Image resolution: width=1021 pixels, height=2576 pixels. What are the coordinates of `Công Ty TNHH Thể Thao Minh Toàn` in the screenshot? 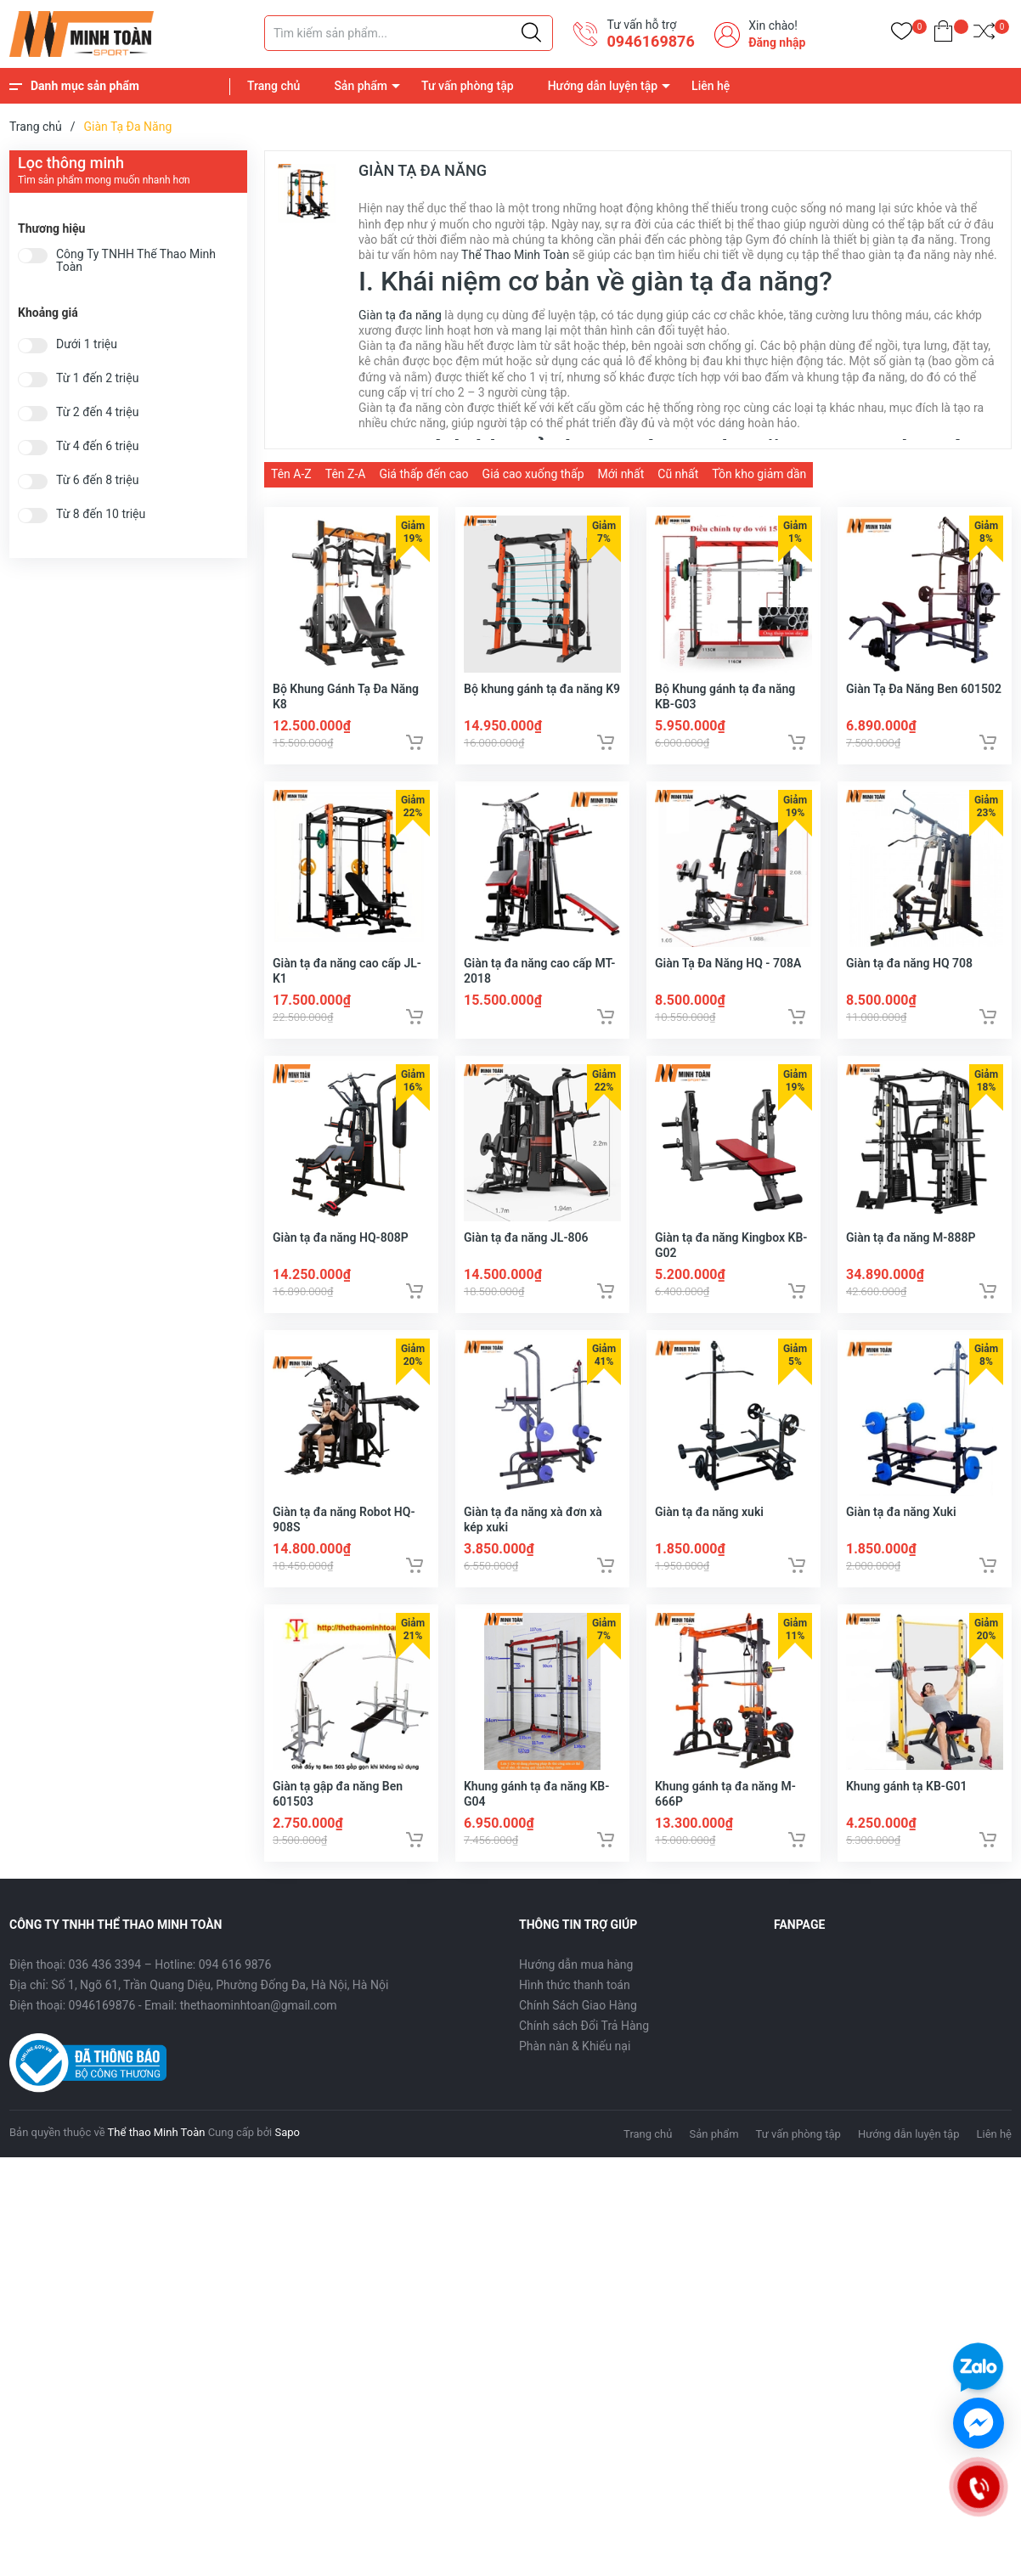 It's located at (136, 260).